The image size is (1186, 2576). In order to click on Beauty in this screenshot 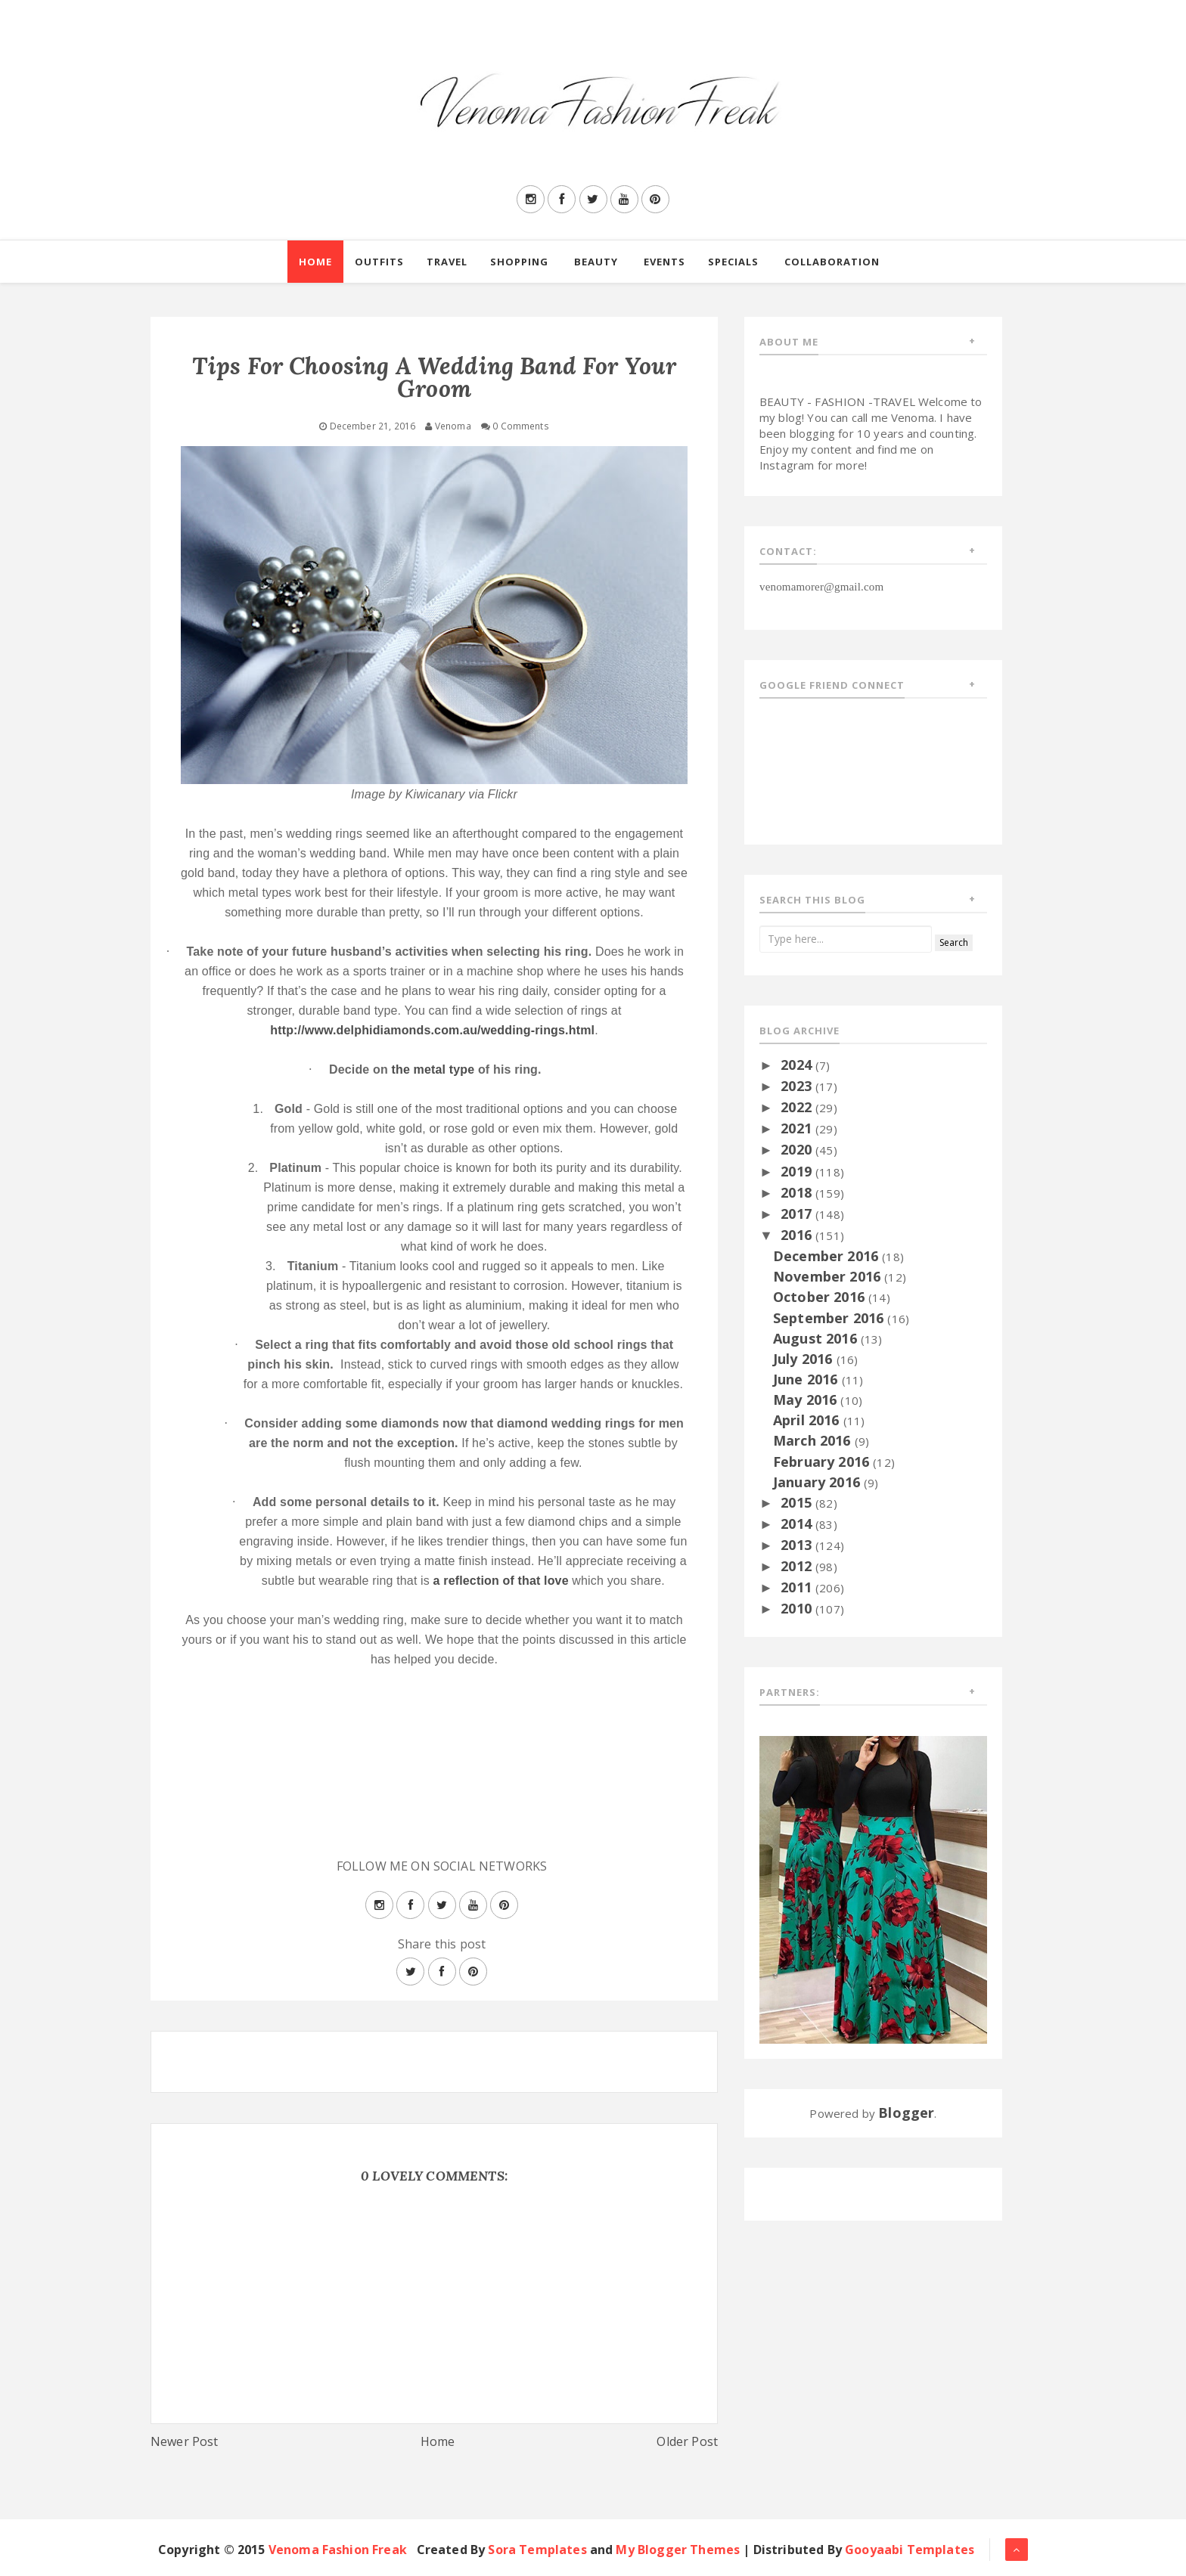, I will do `click(596, 261)`.